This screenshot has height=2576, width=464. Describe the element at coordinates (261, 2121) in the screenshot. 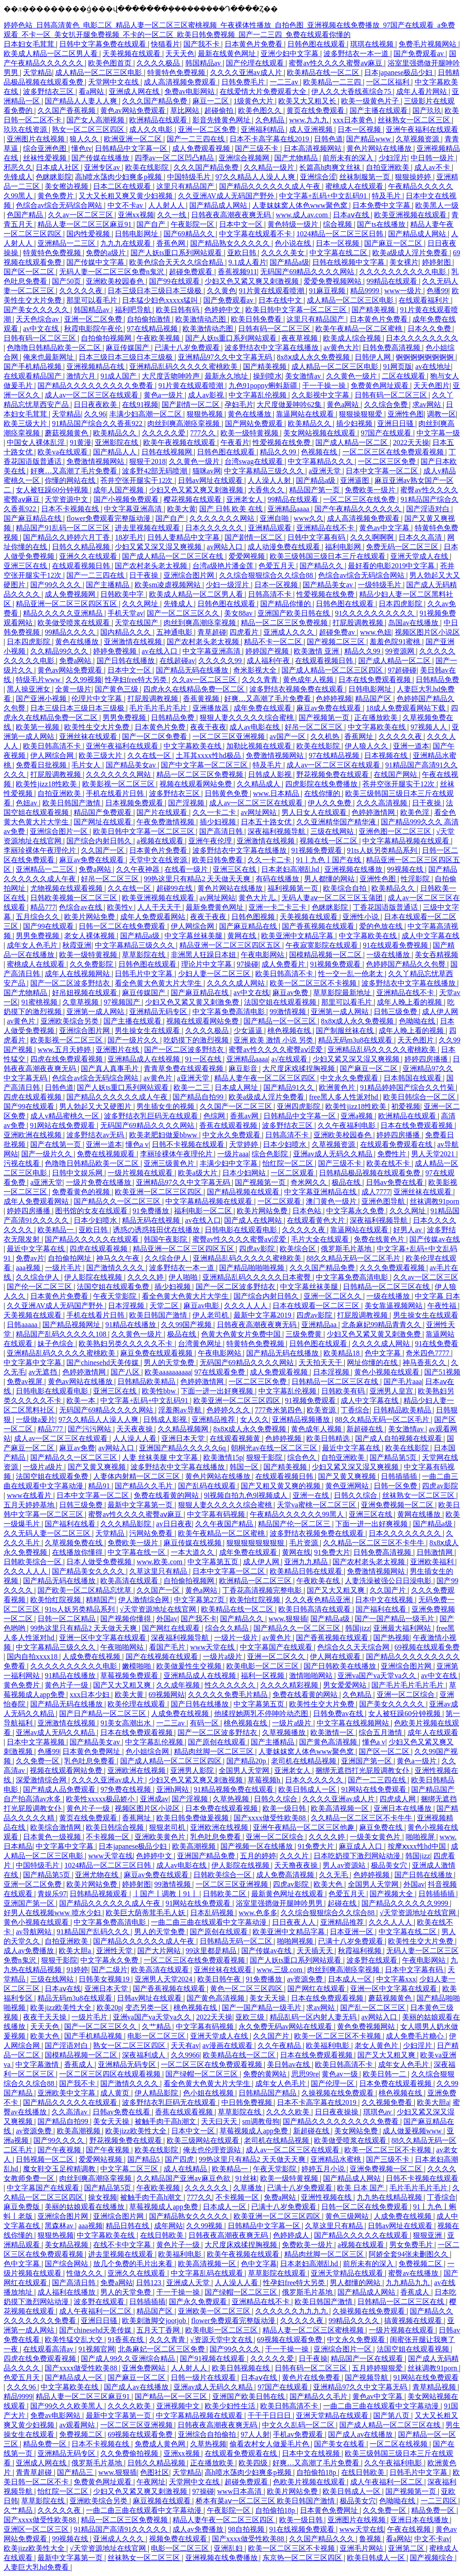

I see `sm调教母狗` at that location.